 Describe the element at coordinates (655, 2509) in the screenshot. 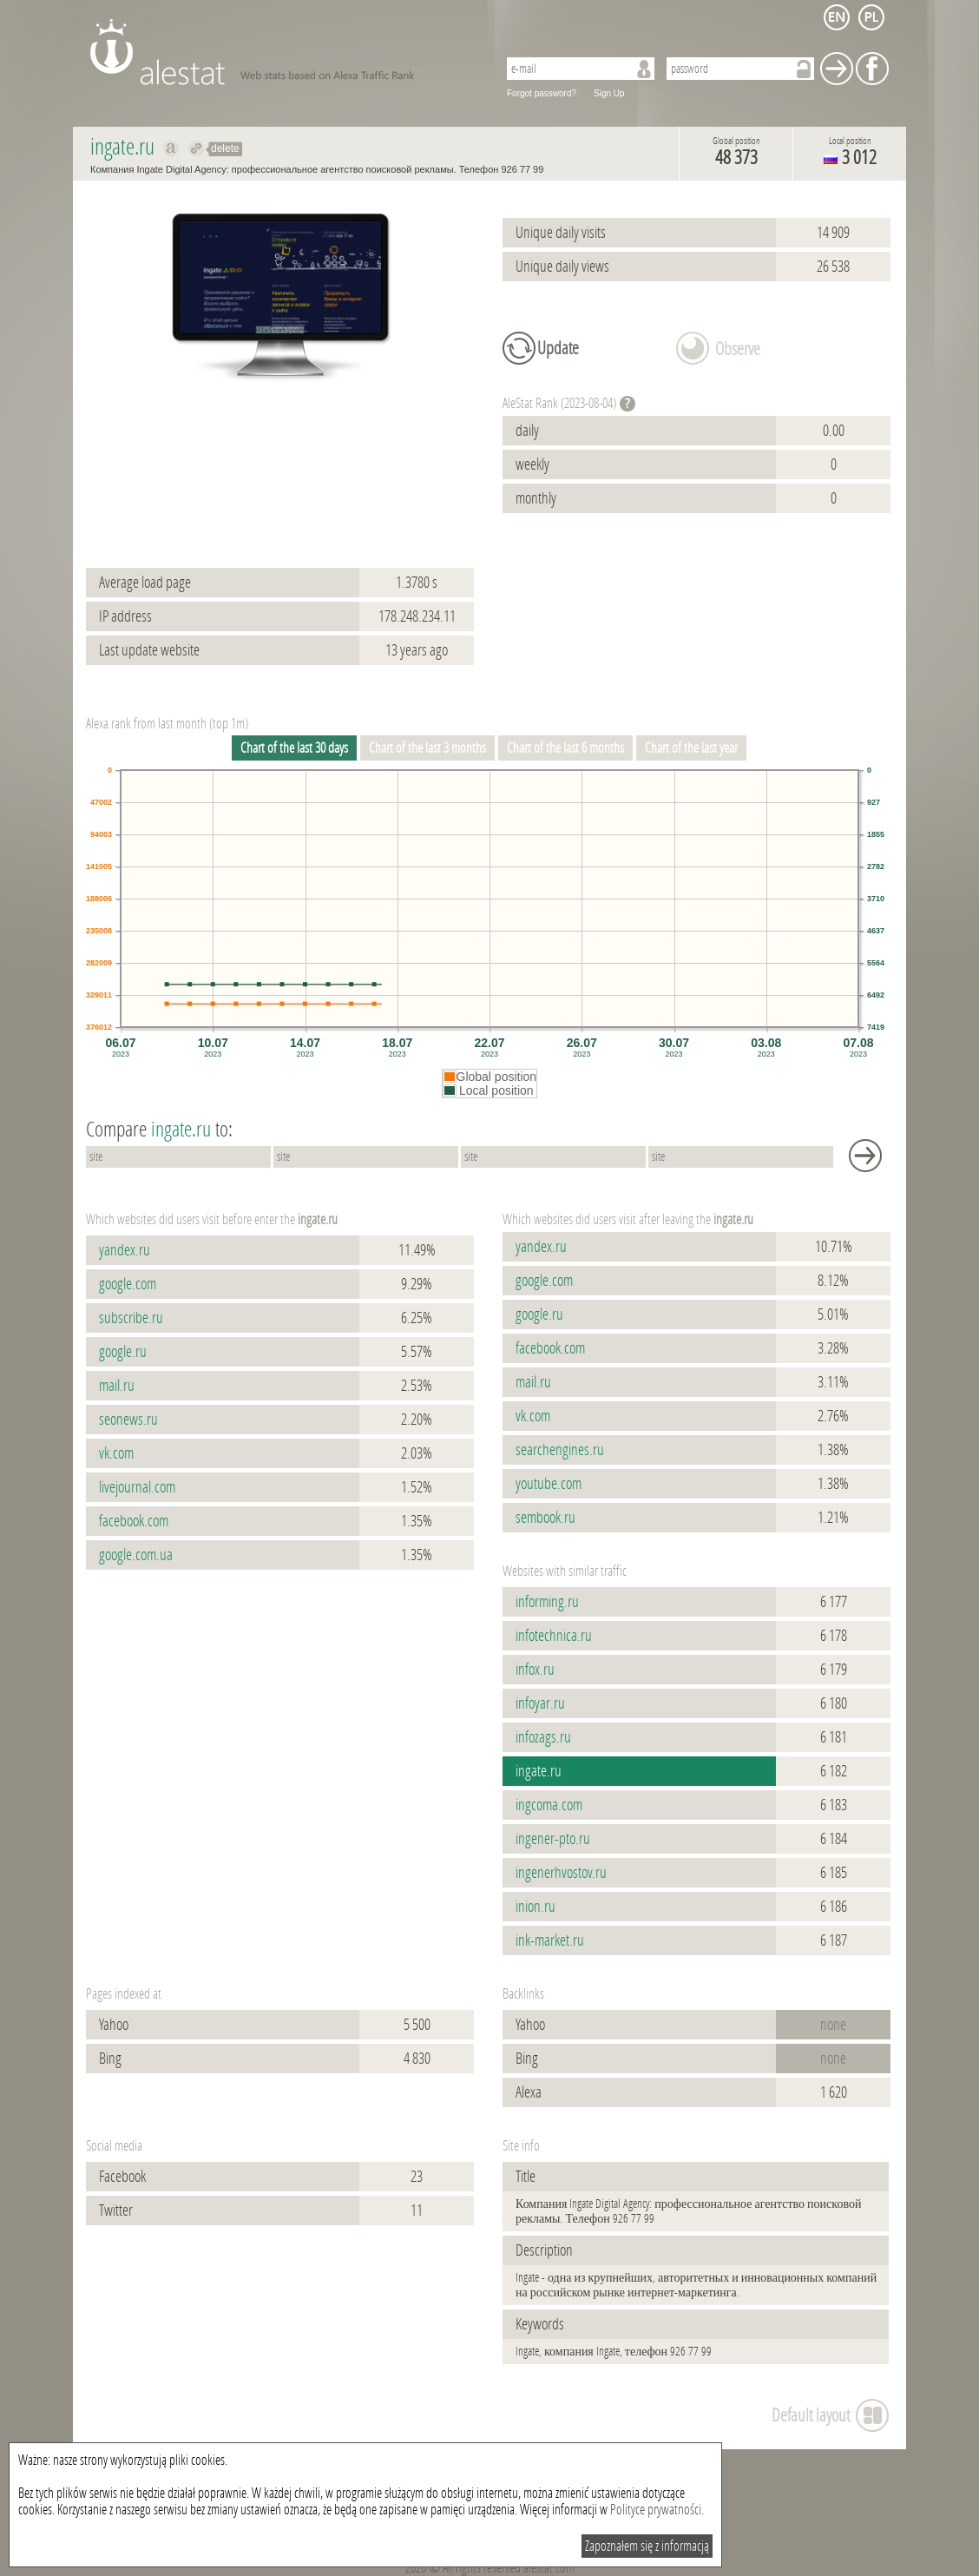

I see `Polityce prywatności` at that location.